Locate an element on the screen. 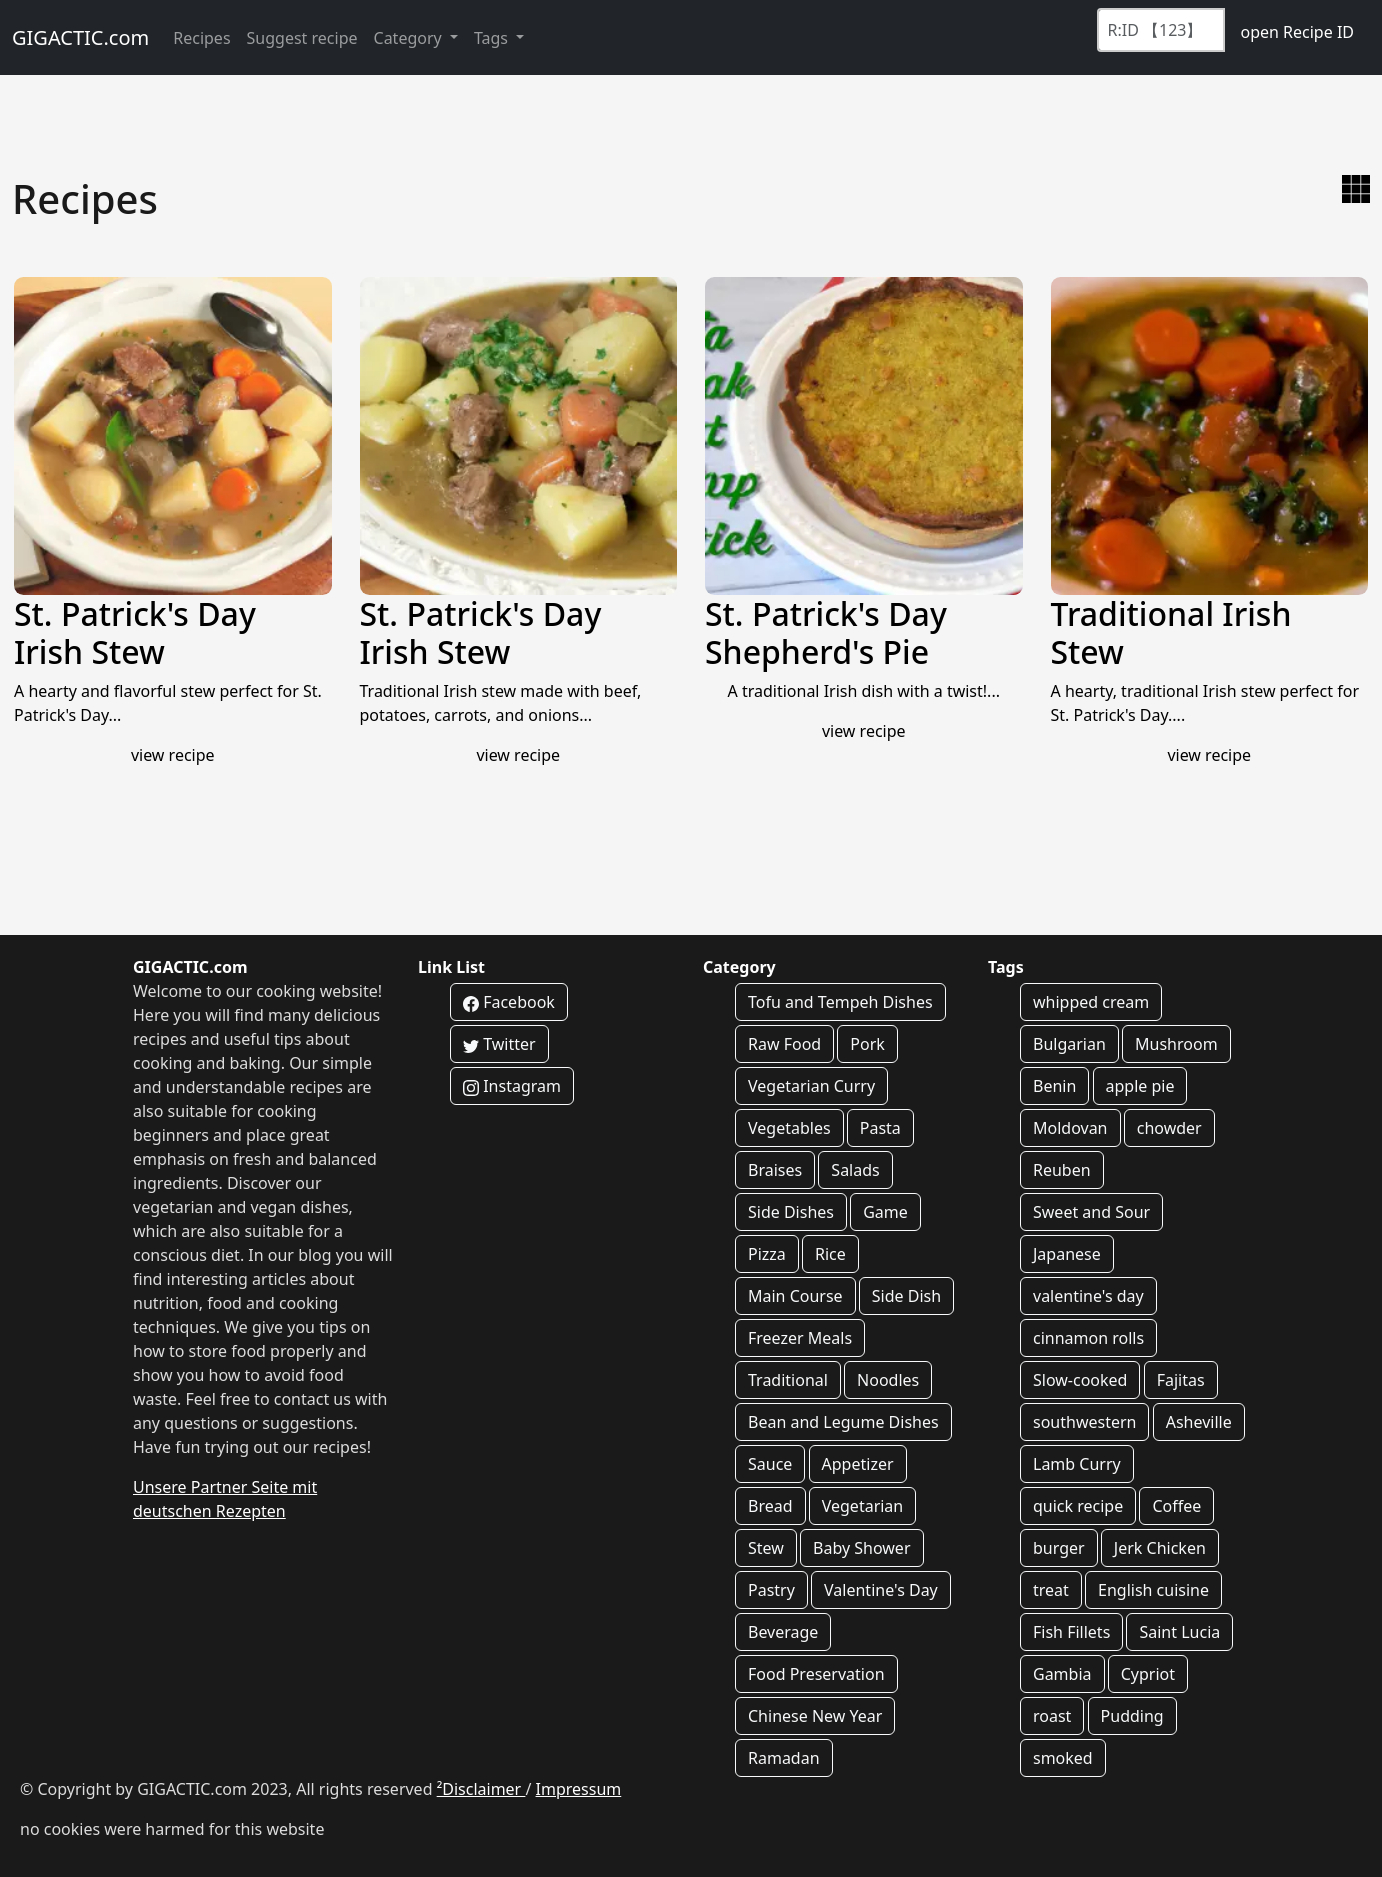  Coffee is located at coordinates (1176, 1506).